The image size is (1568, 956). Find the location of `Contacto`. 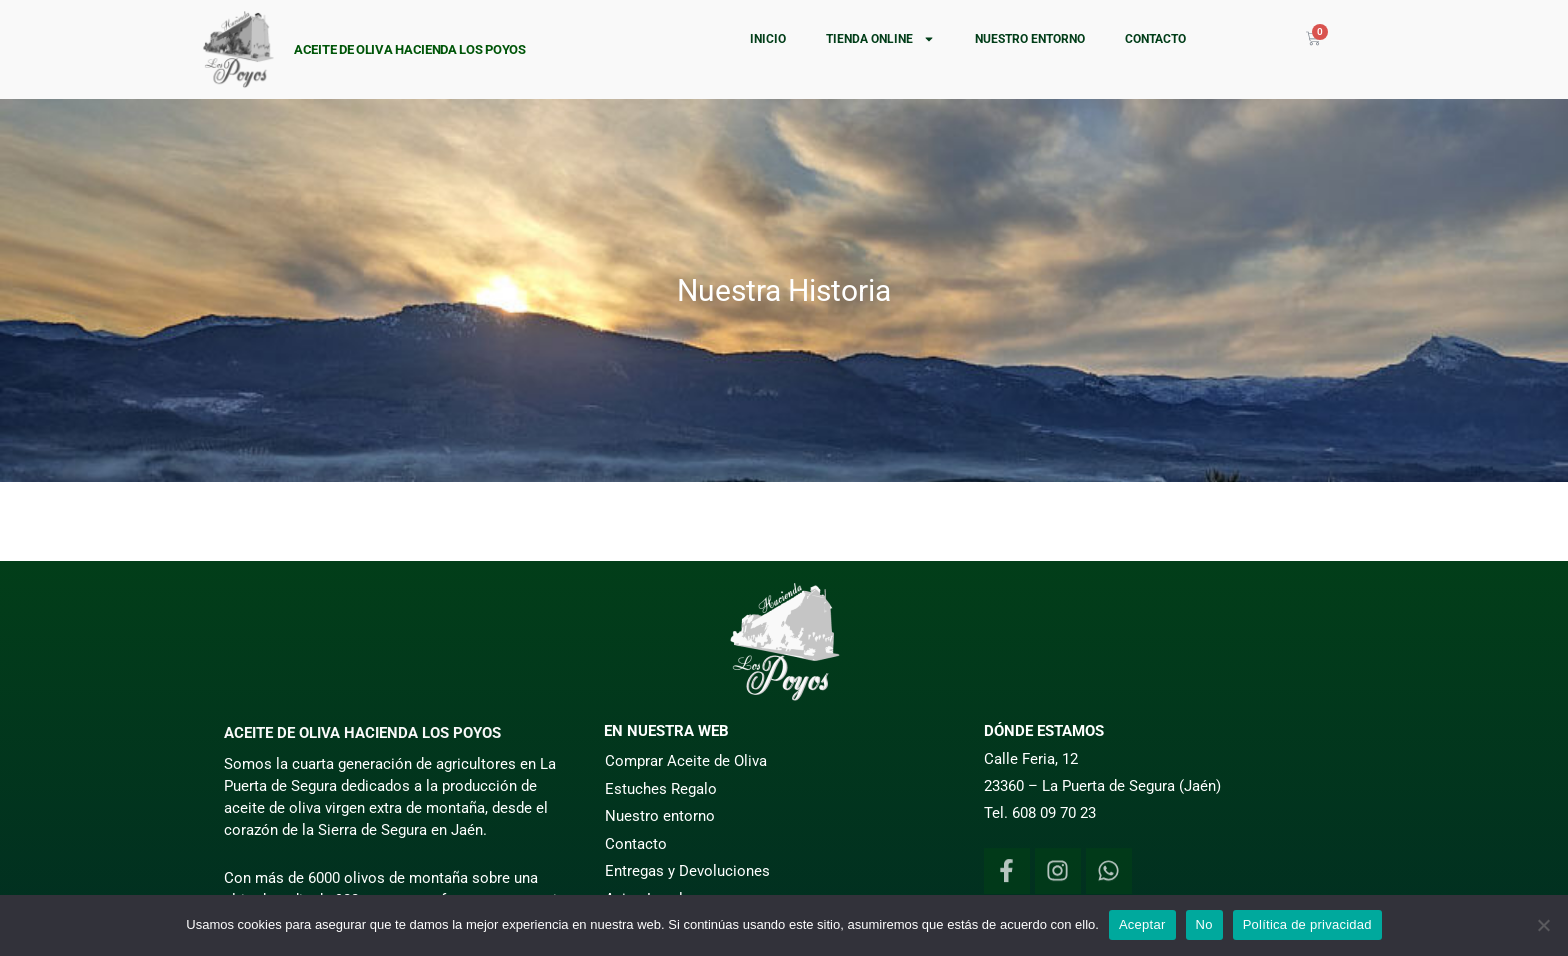

Contacto is located at coordinates (1155, 39).